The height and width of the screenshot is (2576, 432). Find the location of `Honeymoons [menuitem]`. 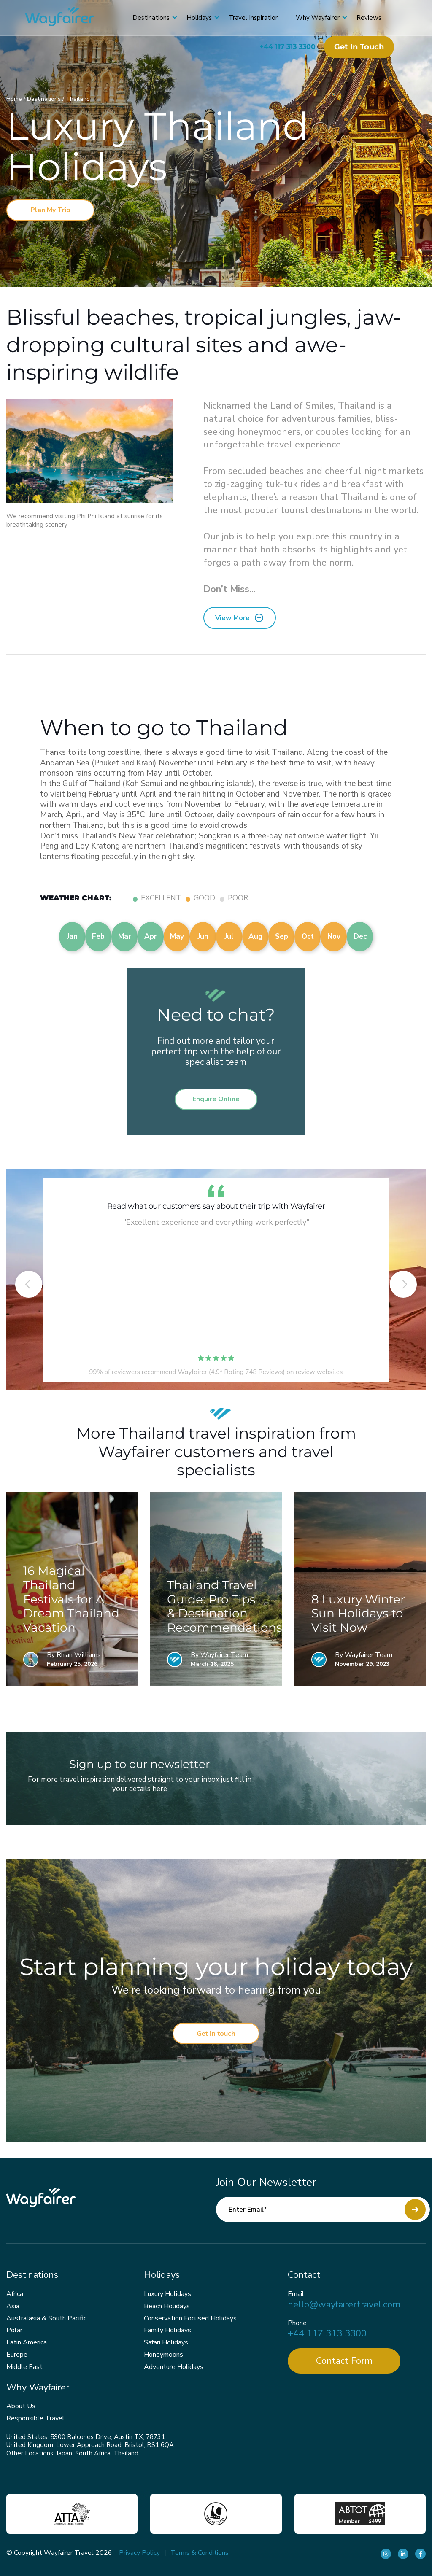

Honeymoons [menuitem] is located at coordinates (163, 2354).